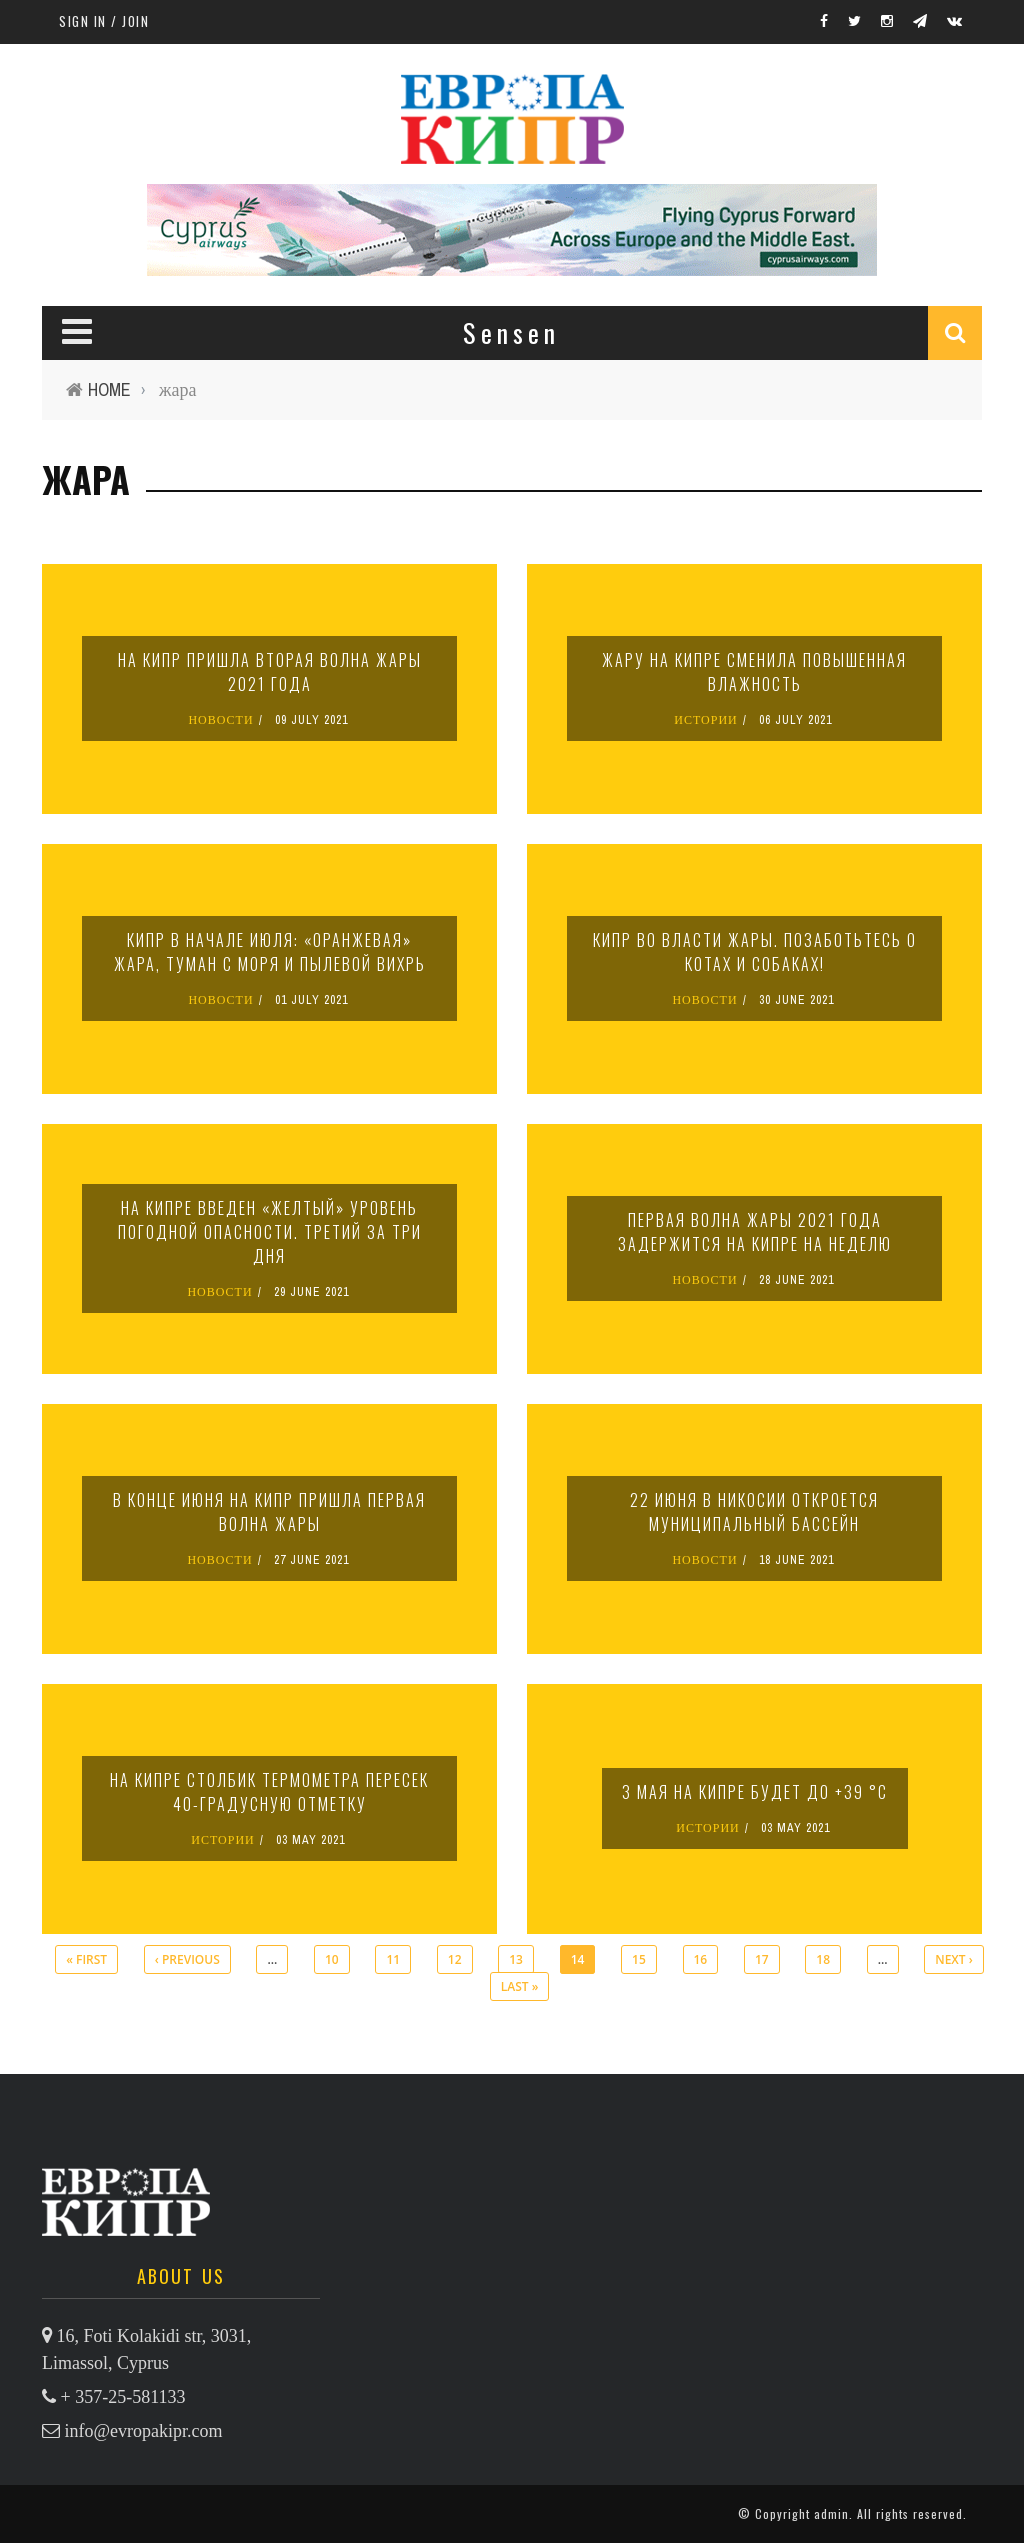 This screenshot has width=1024, height=2543. I want to click on В конце июня на Кипр пришла первая волна жары, so click(269, 1512).